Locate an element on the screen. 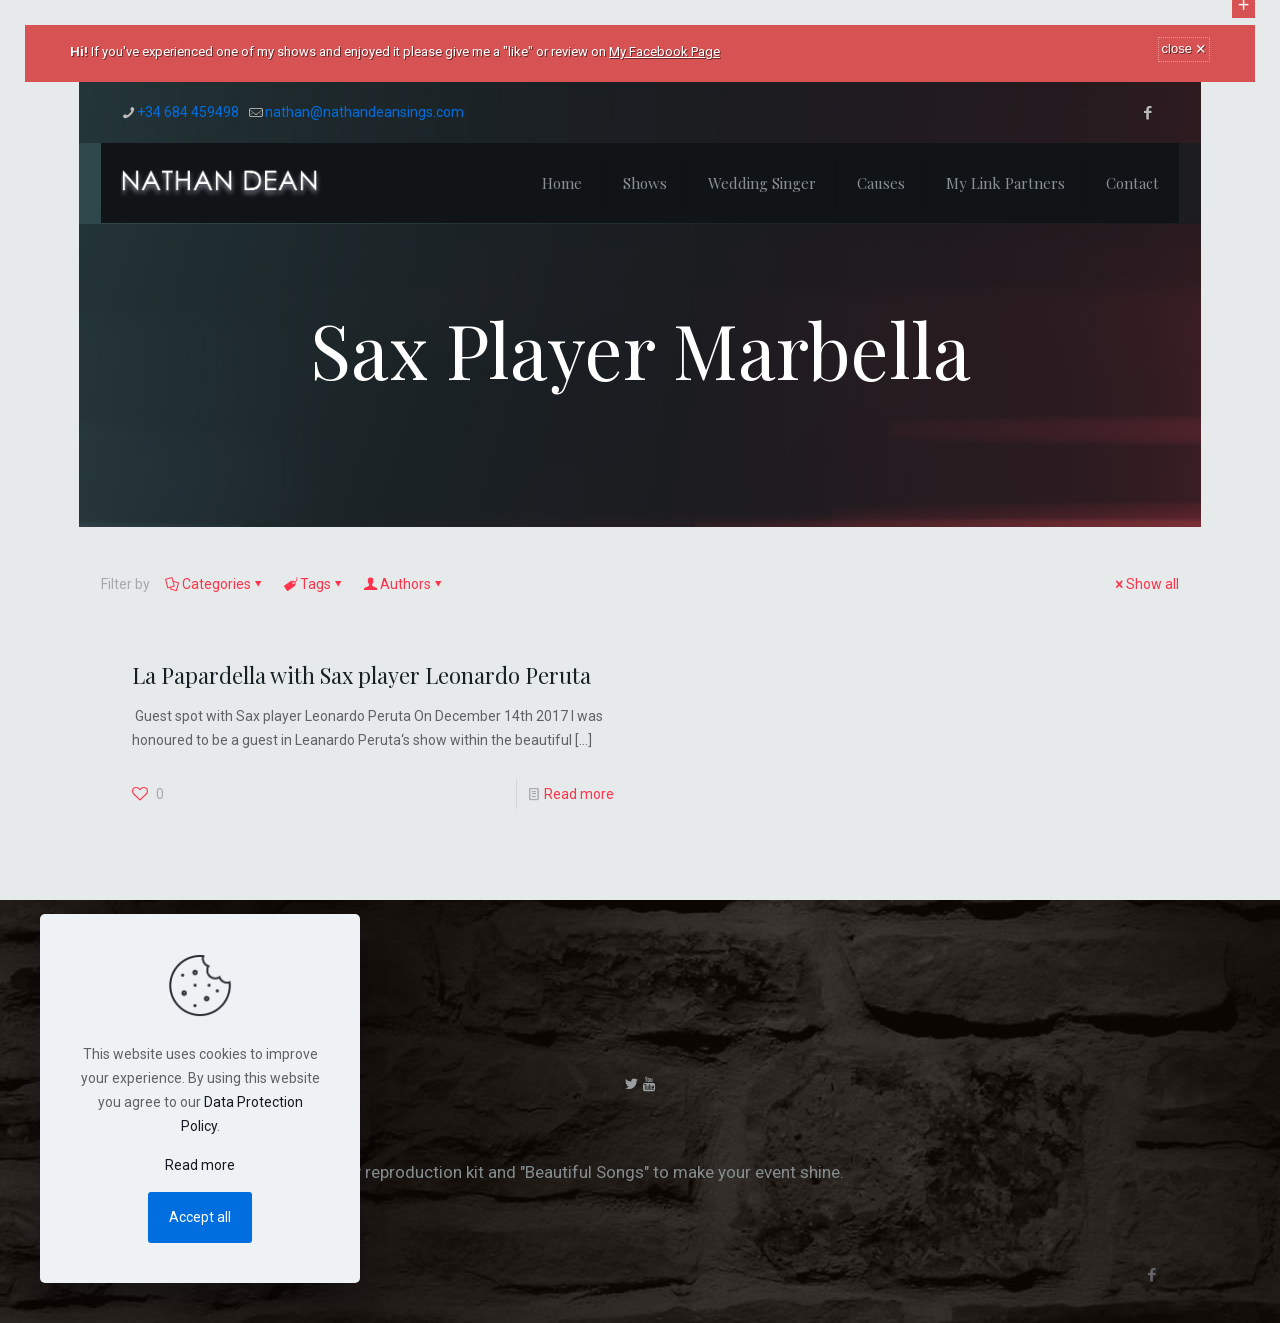 The width and height of the screenshot is (1280, 1323). Categories is located at coordinates (215, 584).